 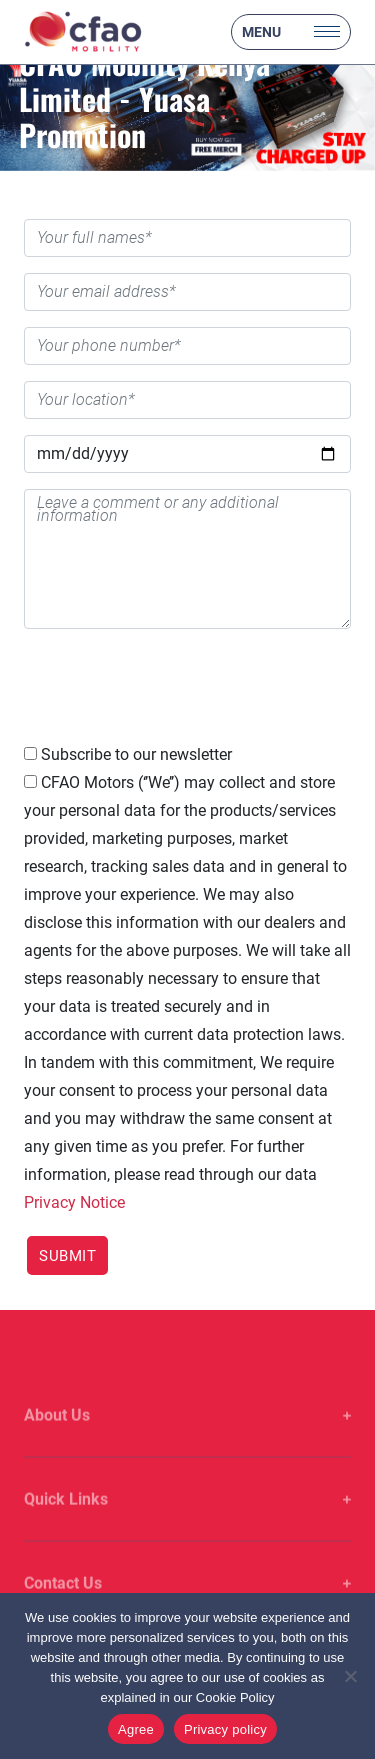 I want to click on Quick Links, so click(x=66, y=1517).